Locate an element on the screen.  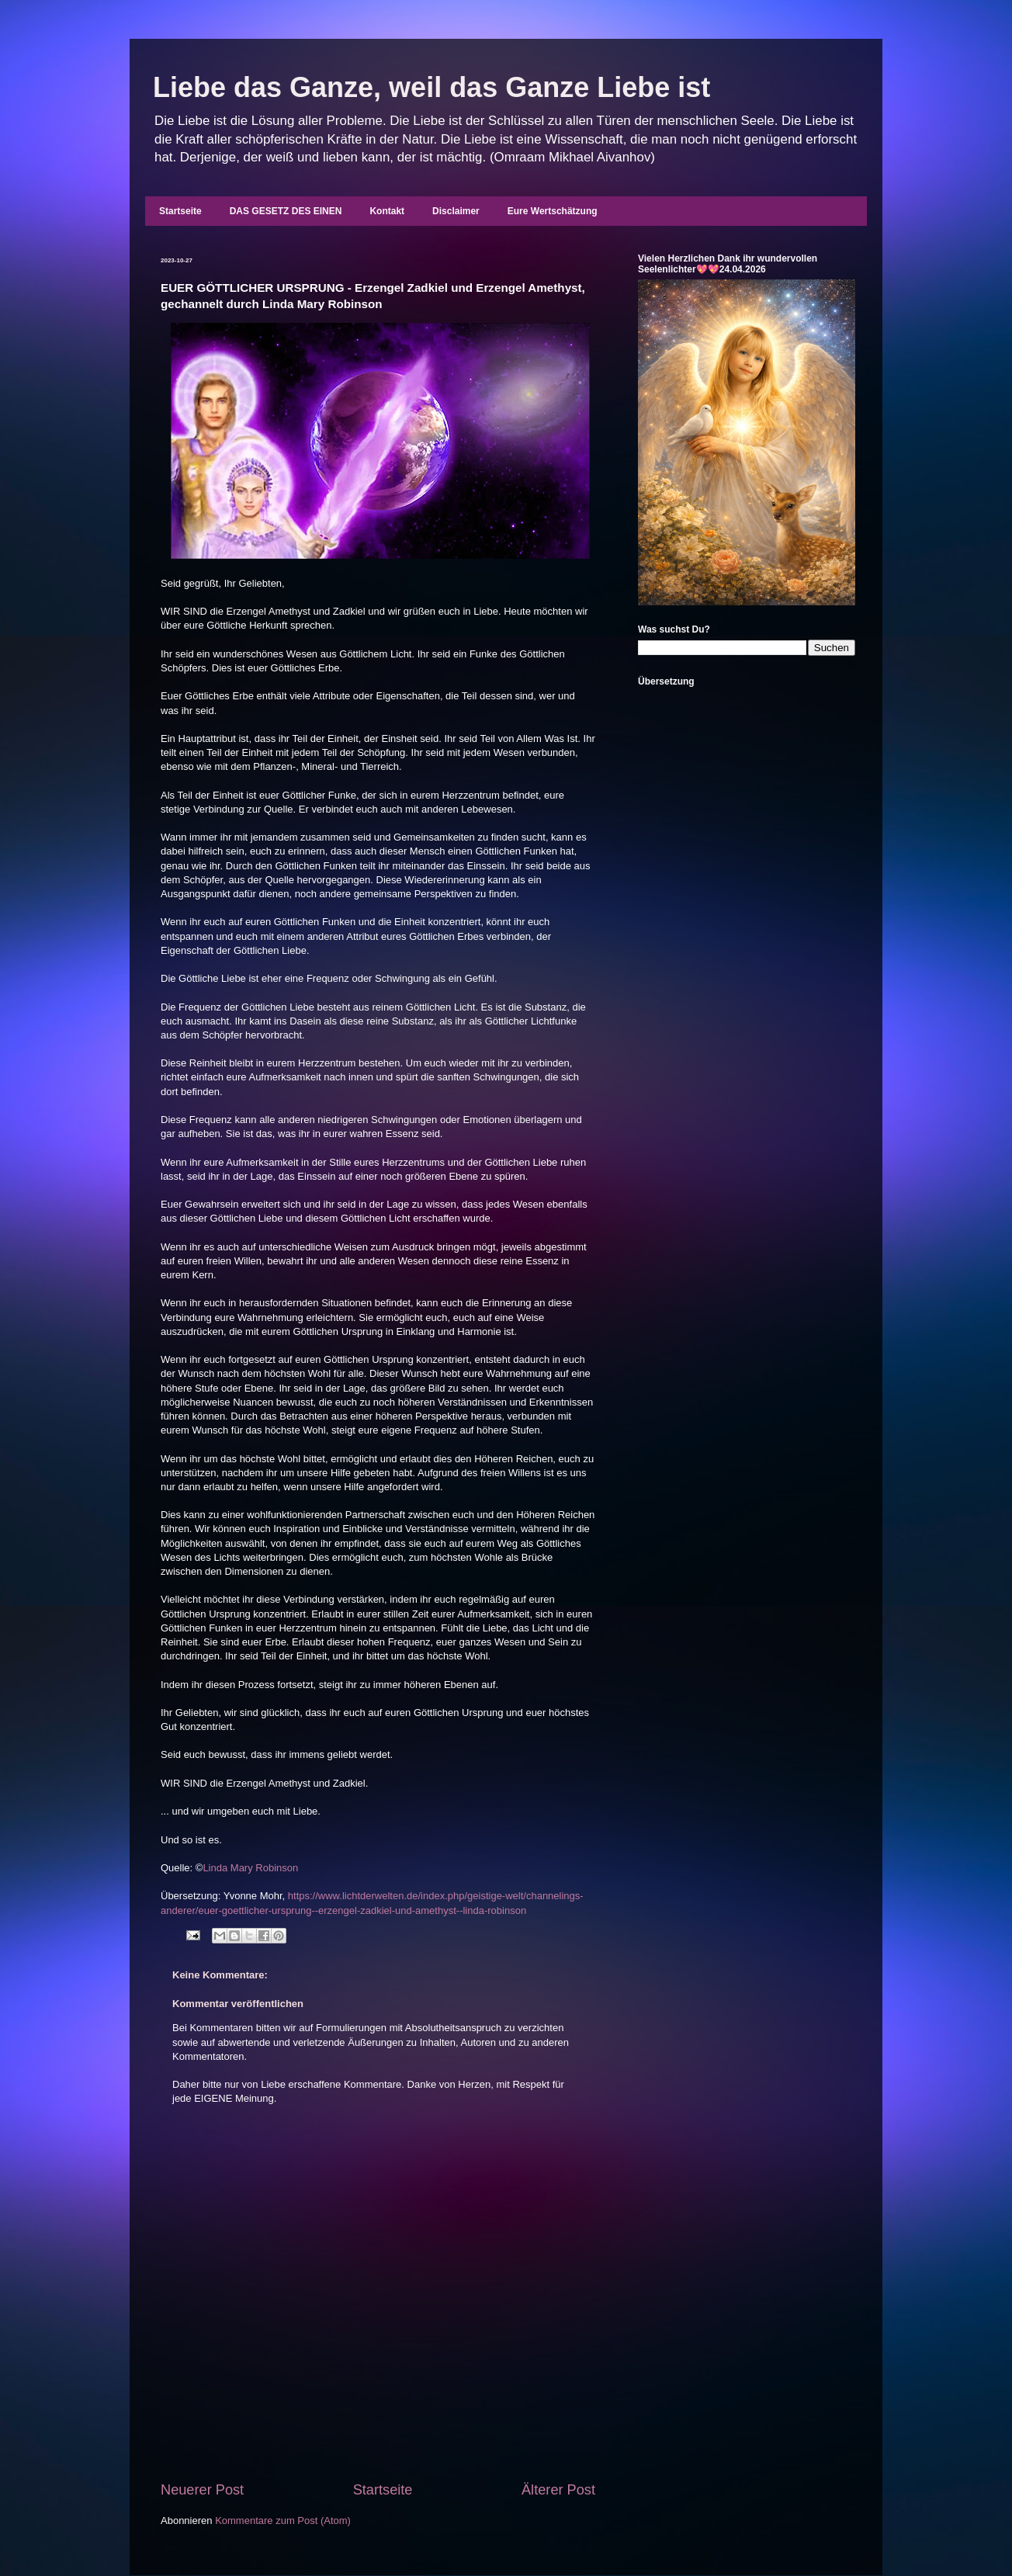
Liebe das Ganze, weil das Ganze Liebe ist is located at coordinates (431, 87).